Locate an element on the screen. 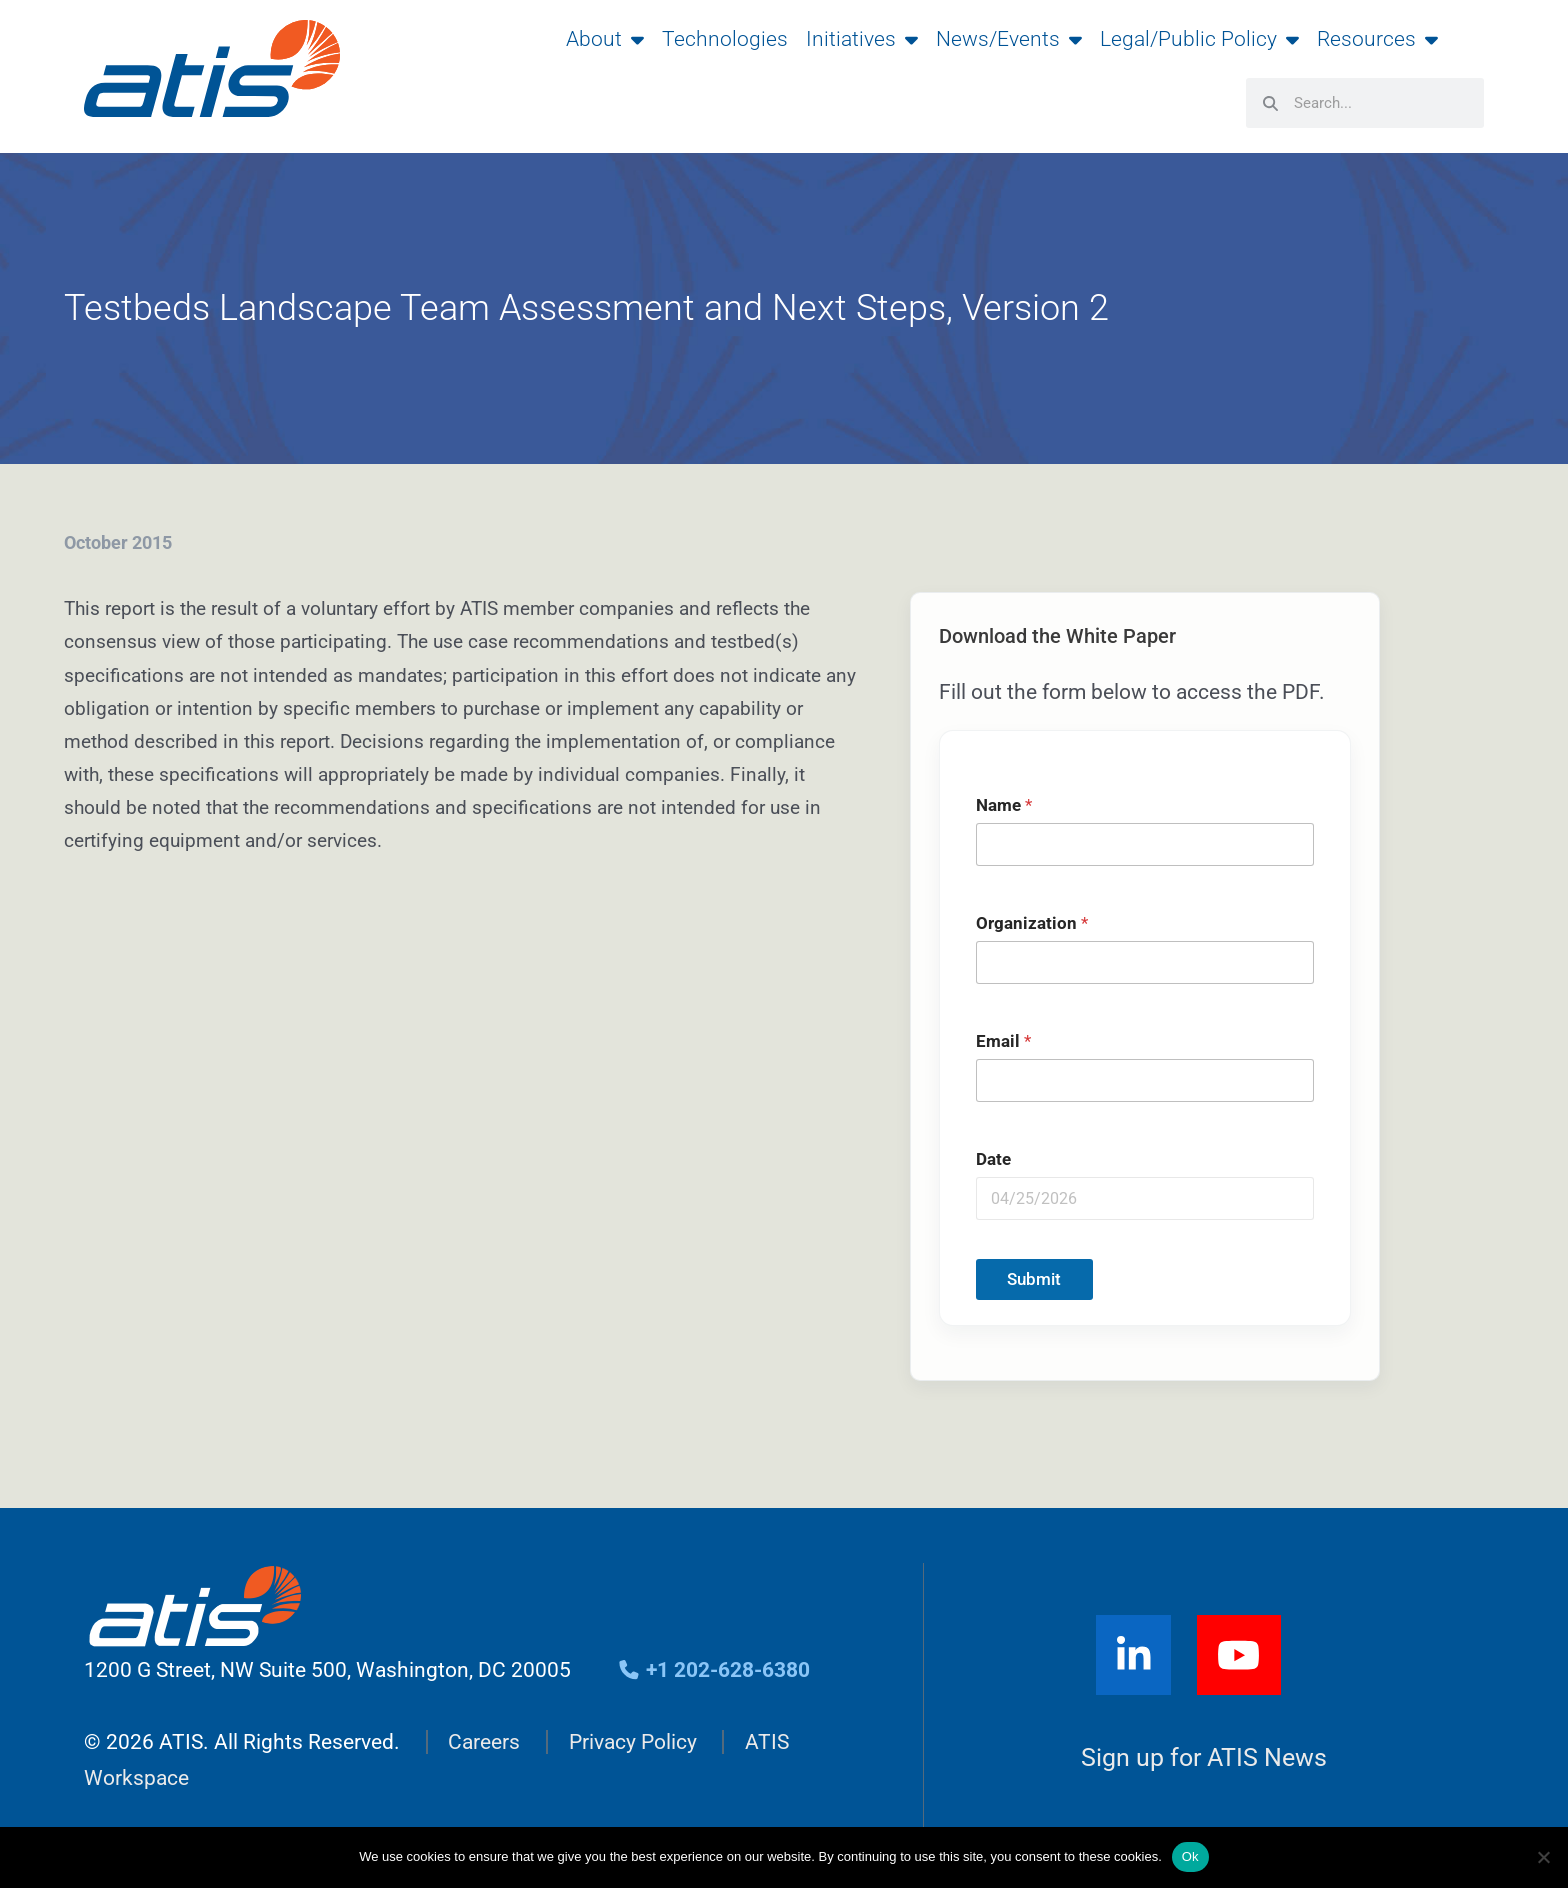 The width and height of the screenshot is (1568, 1888). Resources is located at coordinates (1377, 39).